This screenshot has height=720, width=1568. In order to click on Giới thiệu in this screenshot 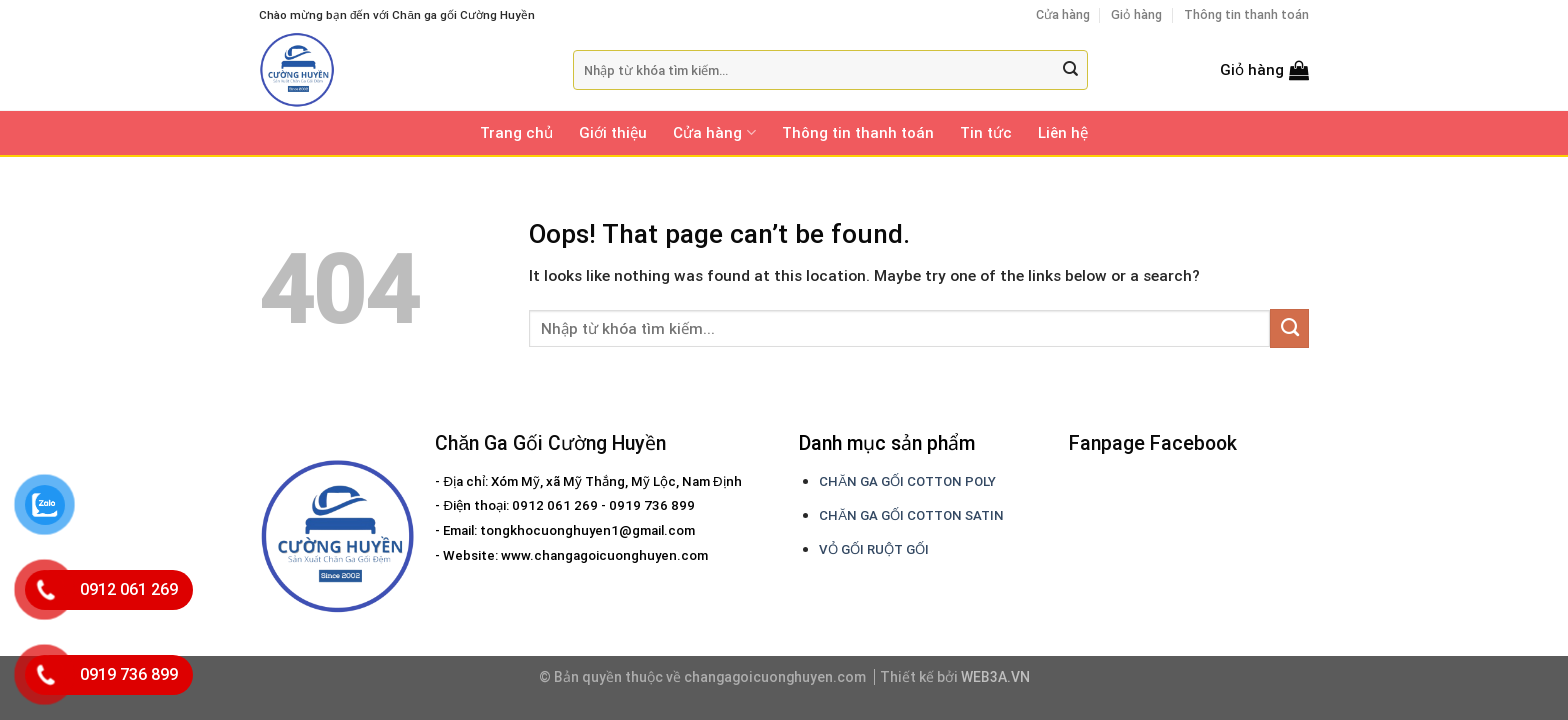, I will do `click(613, 133)`.